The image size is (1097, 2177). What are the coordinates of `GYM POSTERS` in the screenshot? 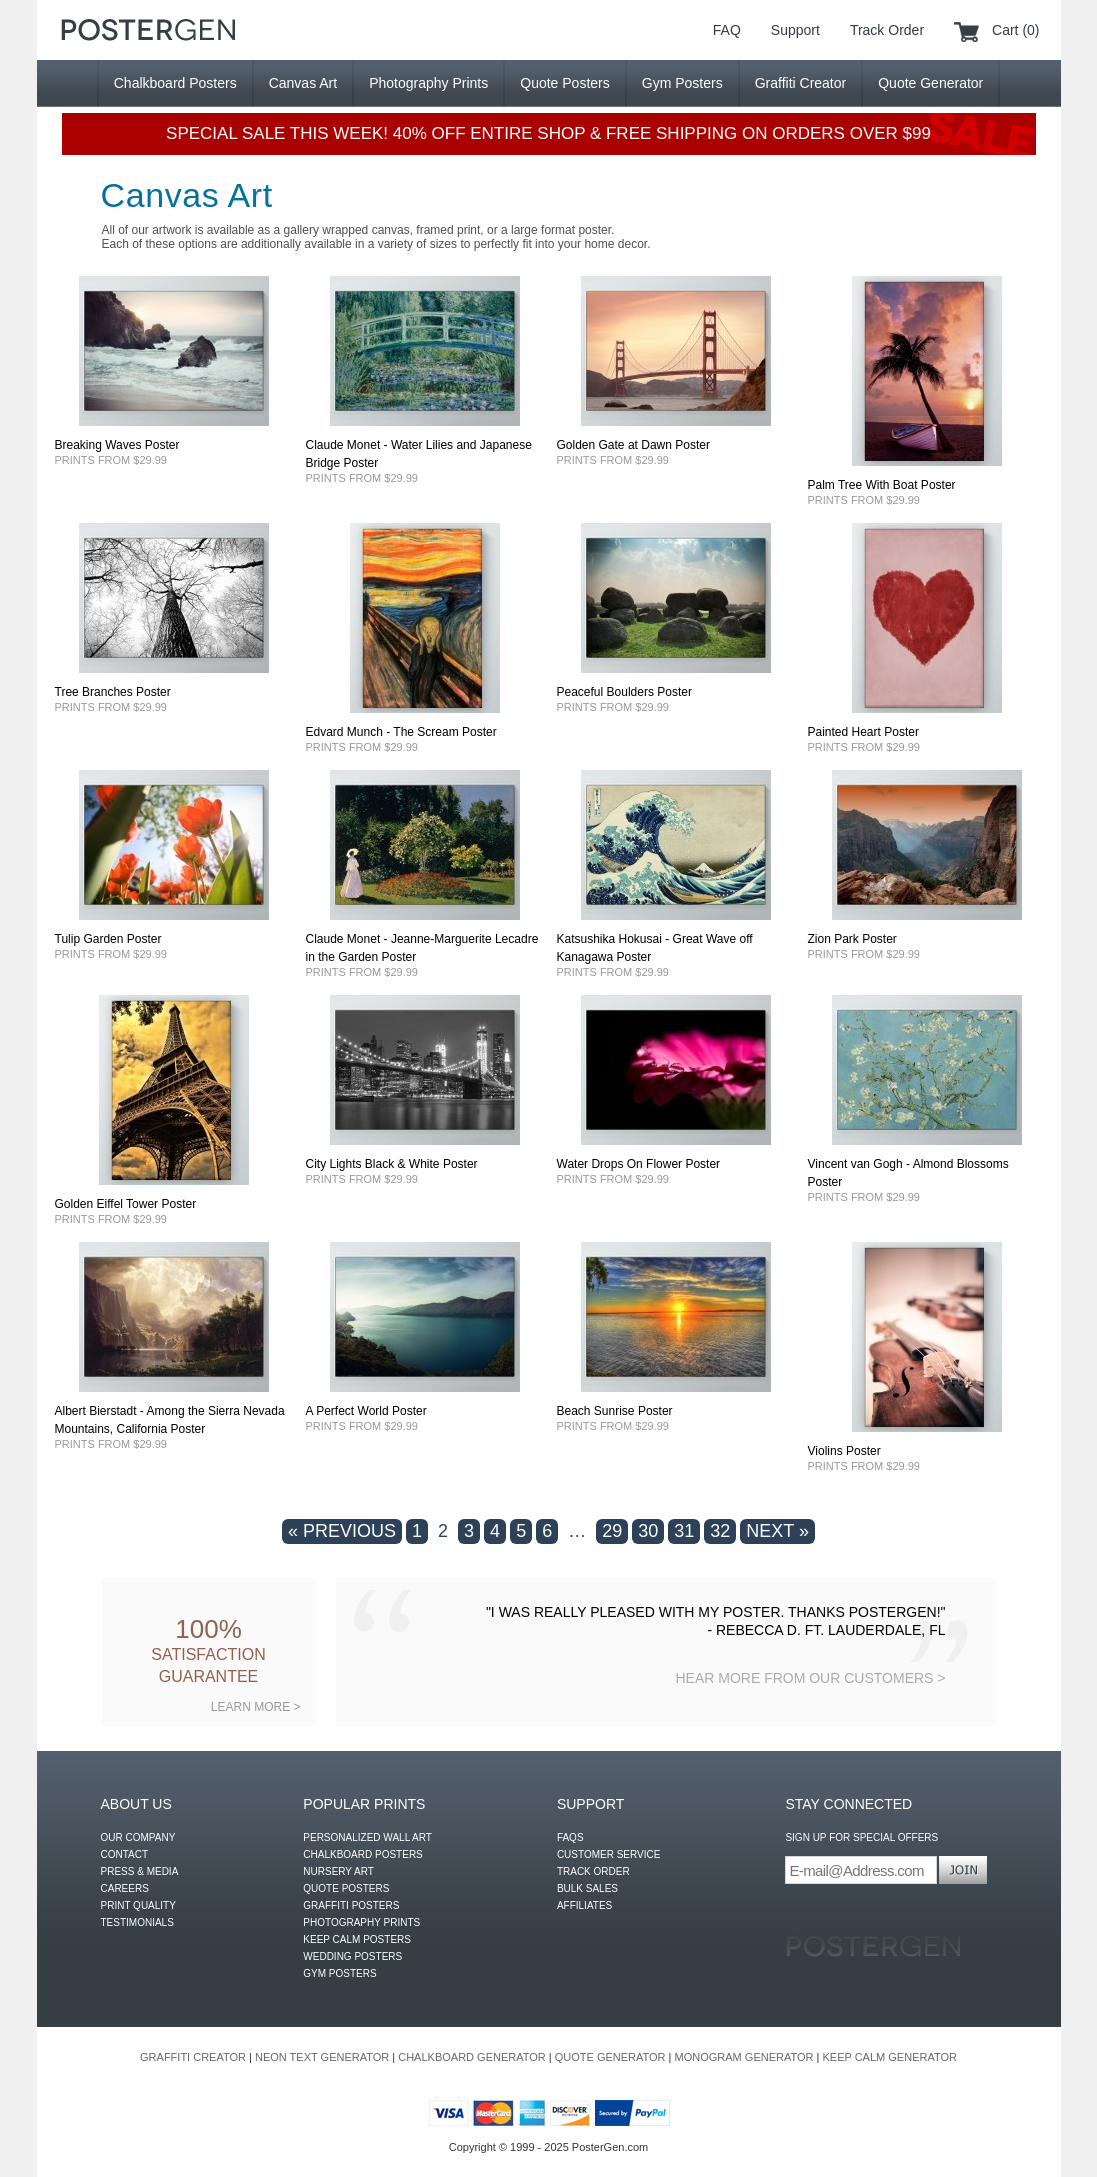 It's located at (339, 1973).